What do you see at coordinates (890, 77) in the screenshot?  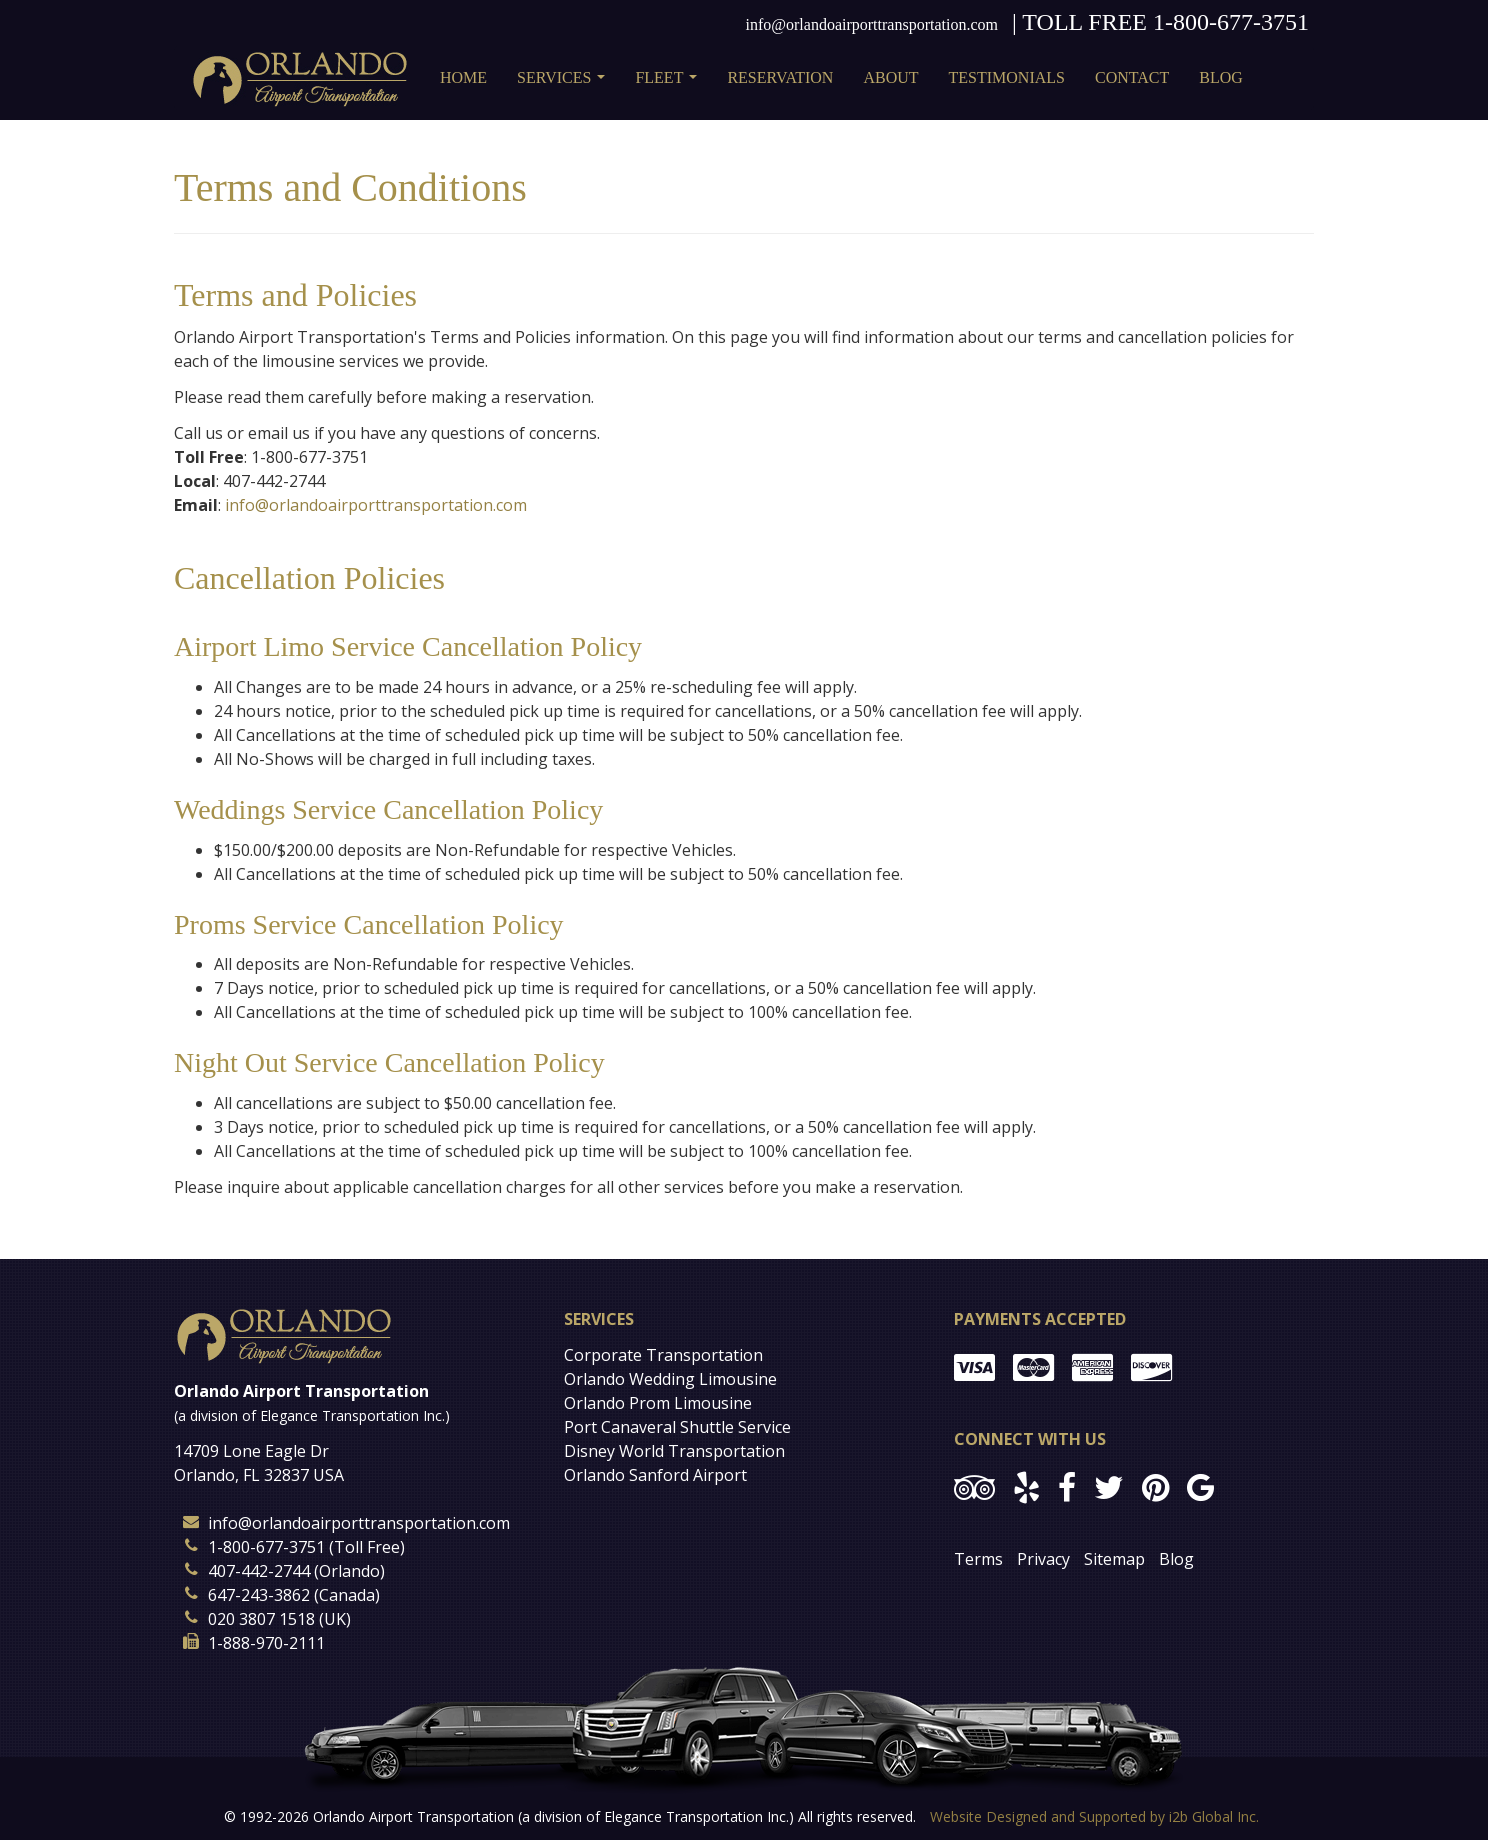 I see `About` at bounding box center [890, 77].